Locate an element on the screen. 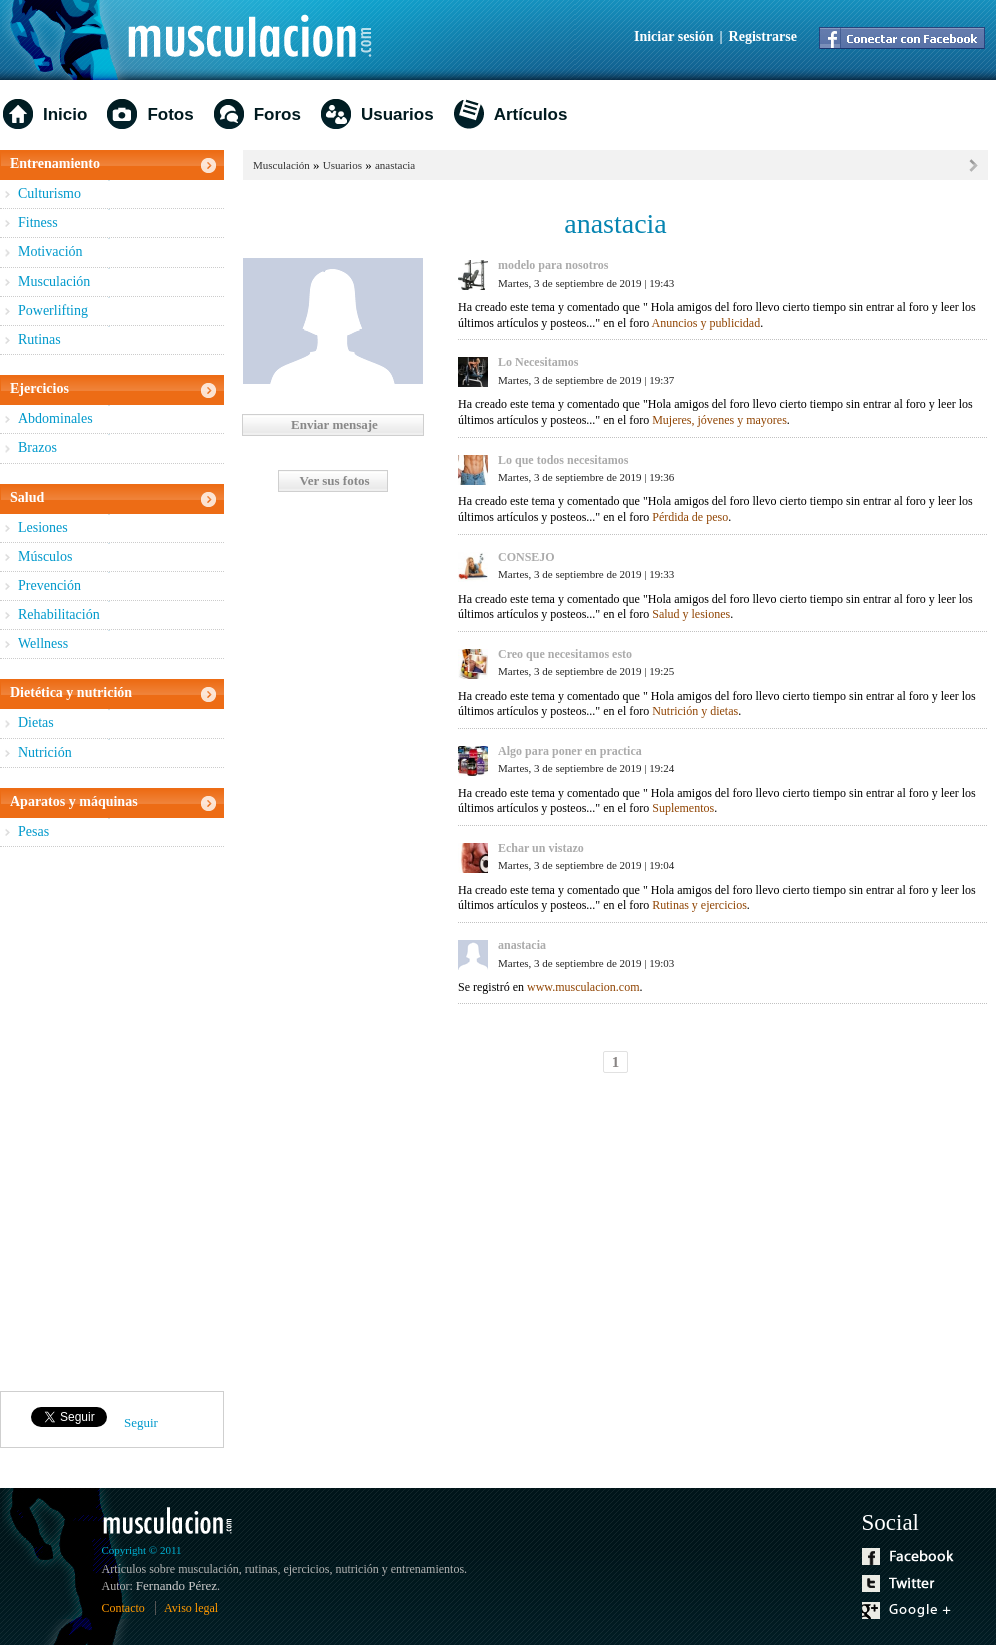 The height and width of the screenshot is (1645, 996). Motivación is located at coordinates (50, 251).